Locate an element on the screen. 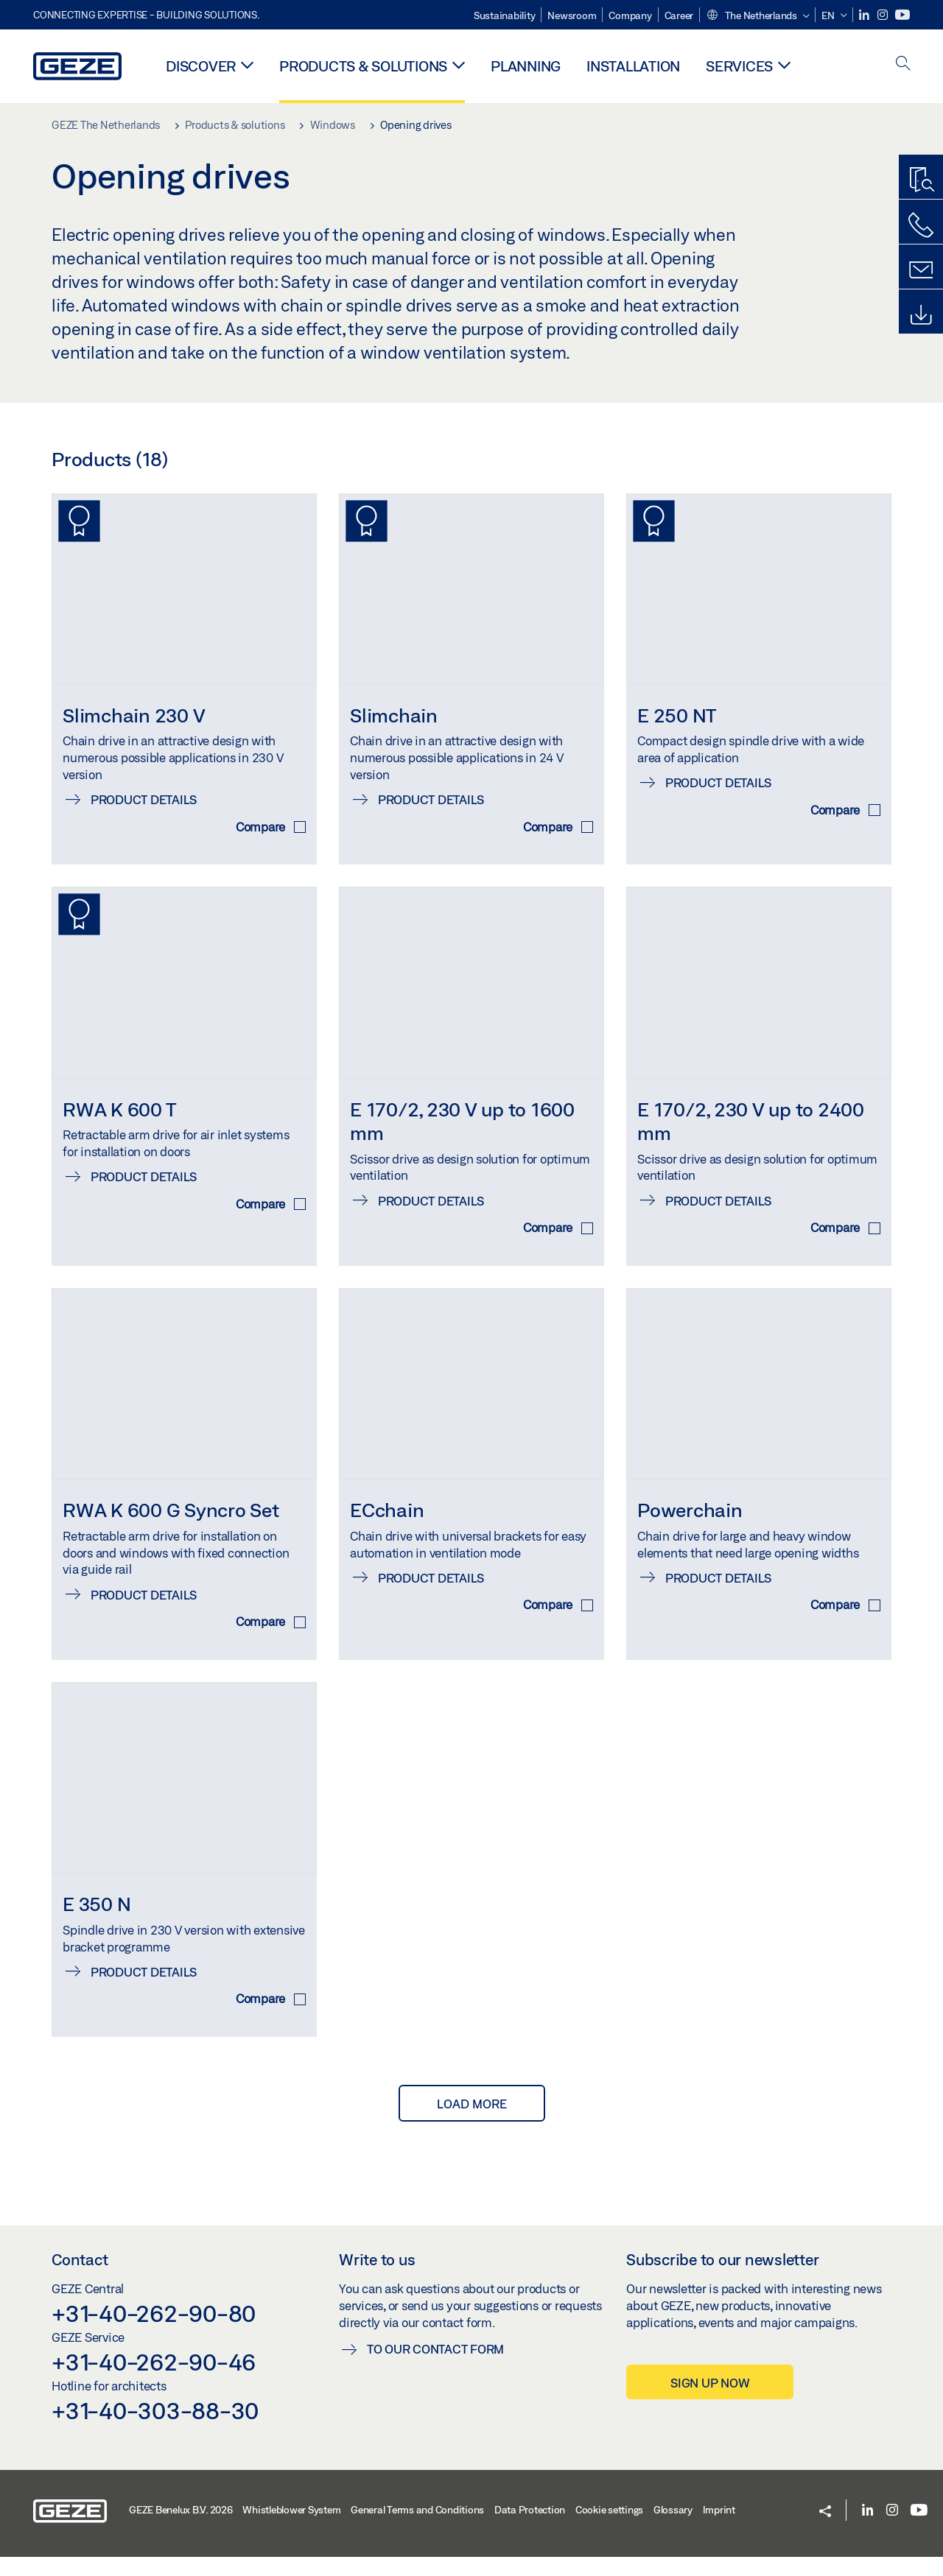 This screenshot has width=943, height=2576. [Downloads] is located at coordinates (921, 315).